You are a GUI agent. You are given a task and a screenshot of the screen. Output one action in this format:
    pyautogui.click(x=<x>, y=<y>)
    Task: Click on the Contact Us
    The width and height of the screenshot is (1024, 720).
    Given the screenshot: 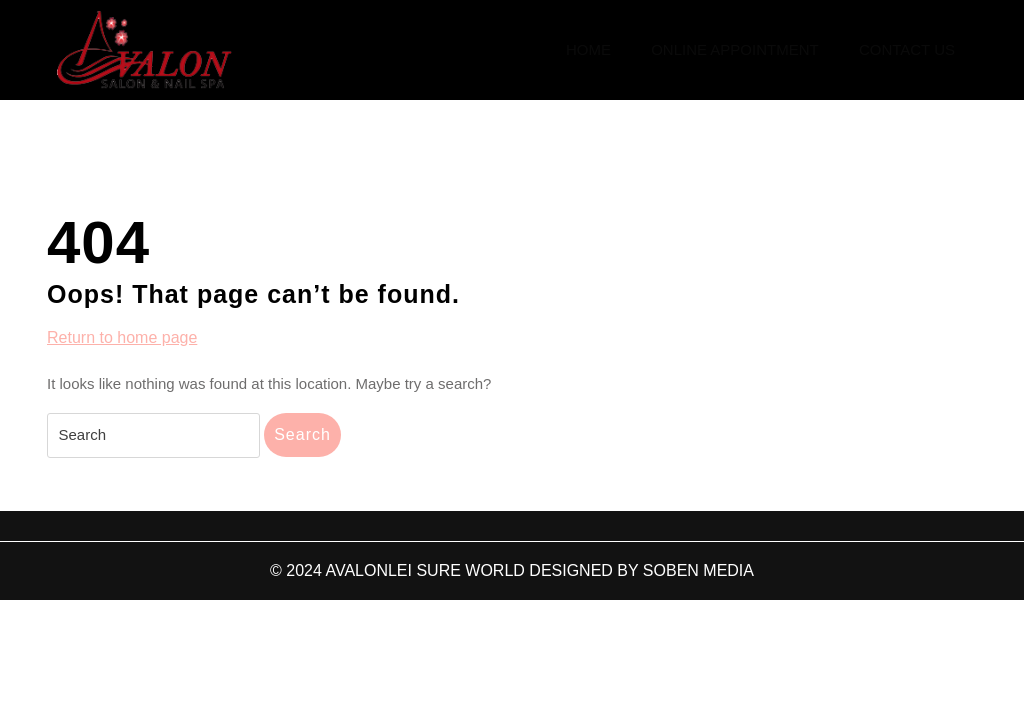 What is the action you would take?
    pyautogui.click(x=907, y=49)
    